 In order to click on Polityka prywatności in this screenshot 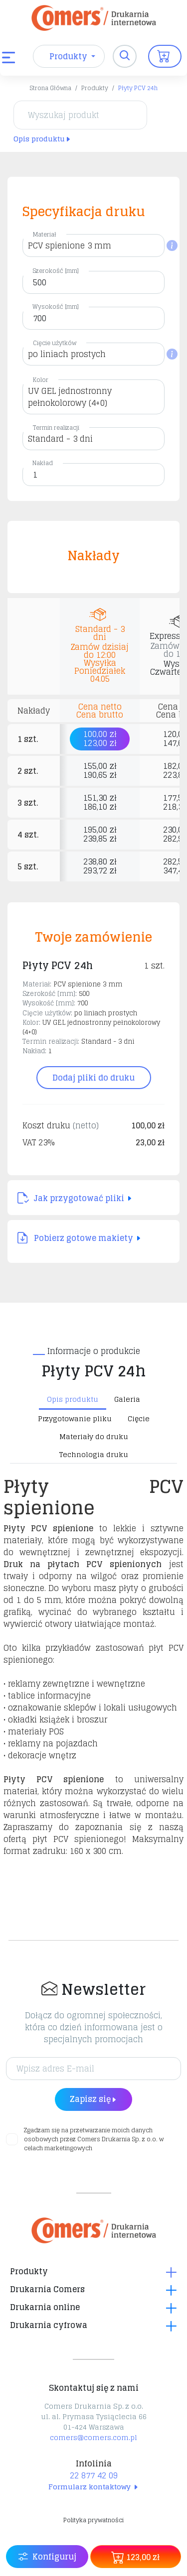, I will do `click(93, 2520)`.